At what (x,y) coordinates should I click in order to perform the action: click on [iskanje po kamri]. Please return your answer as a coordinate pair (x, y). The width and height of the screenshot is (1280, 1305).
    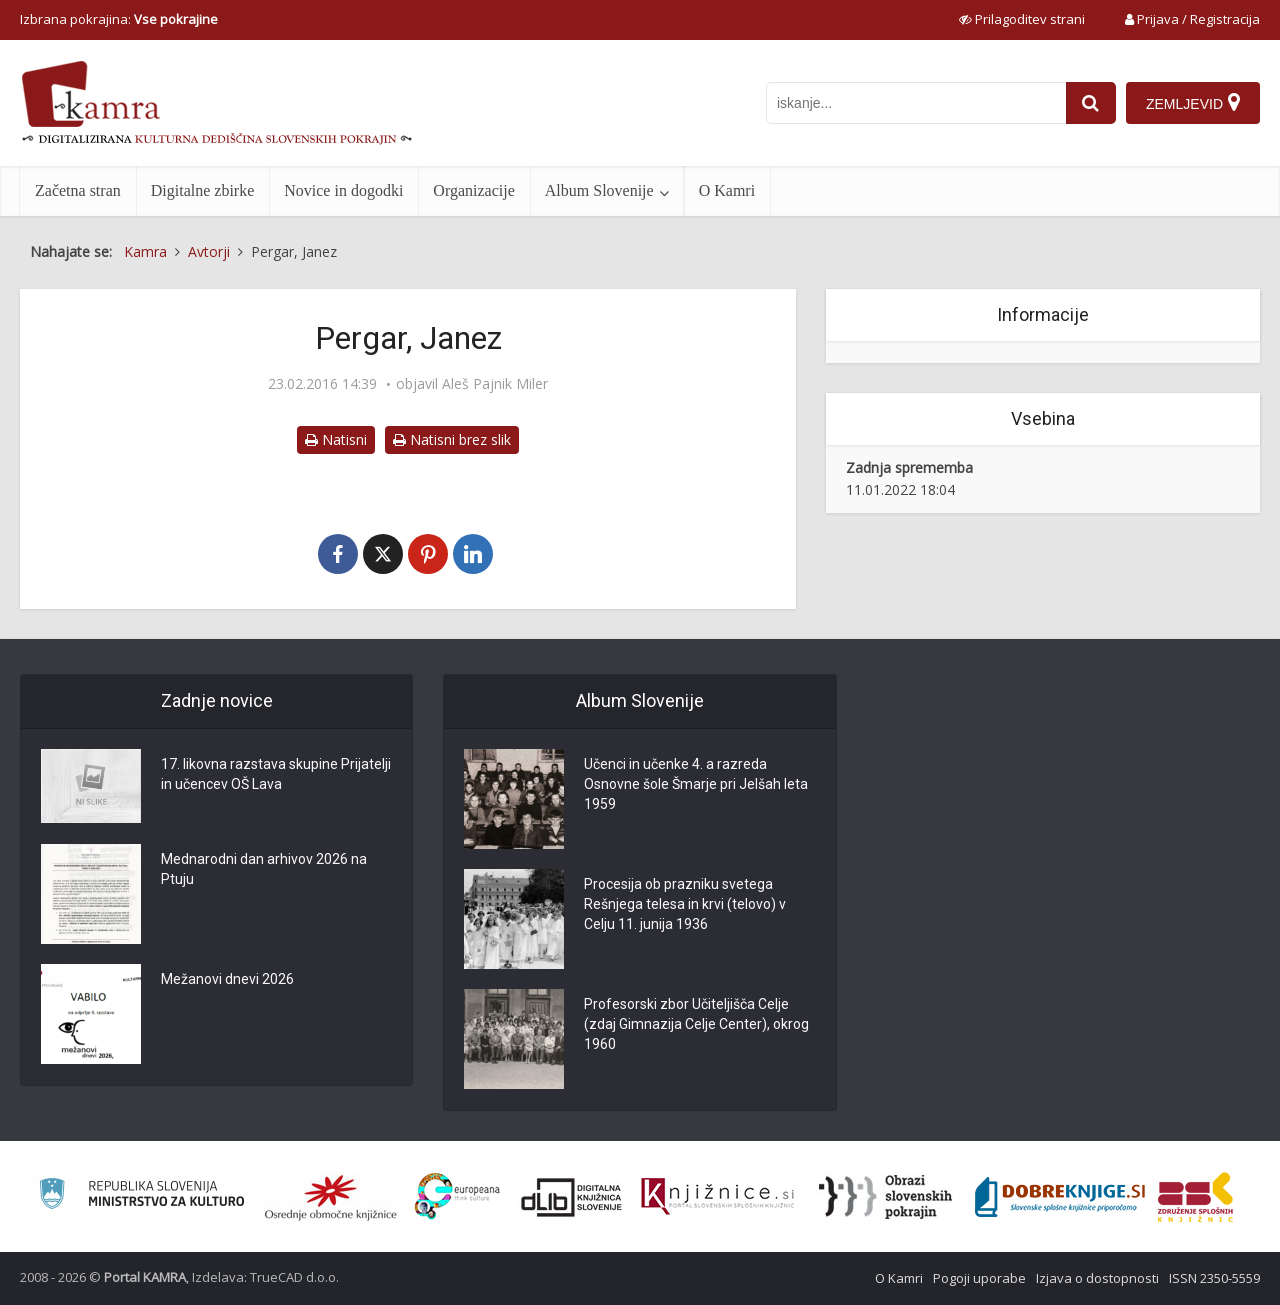
    Looking at the image, I should click on (916, 103).